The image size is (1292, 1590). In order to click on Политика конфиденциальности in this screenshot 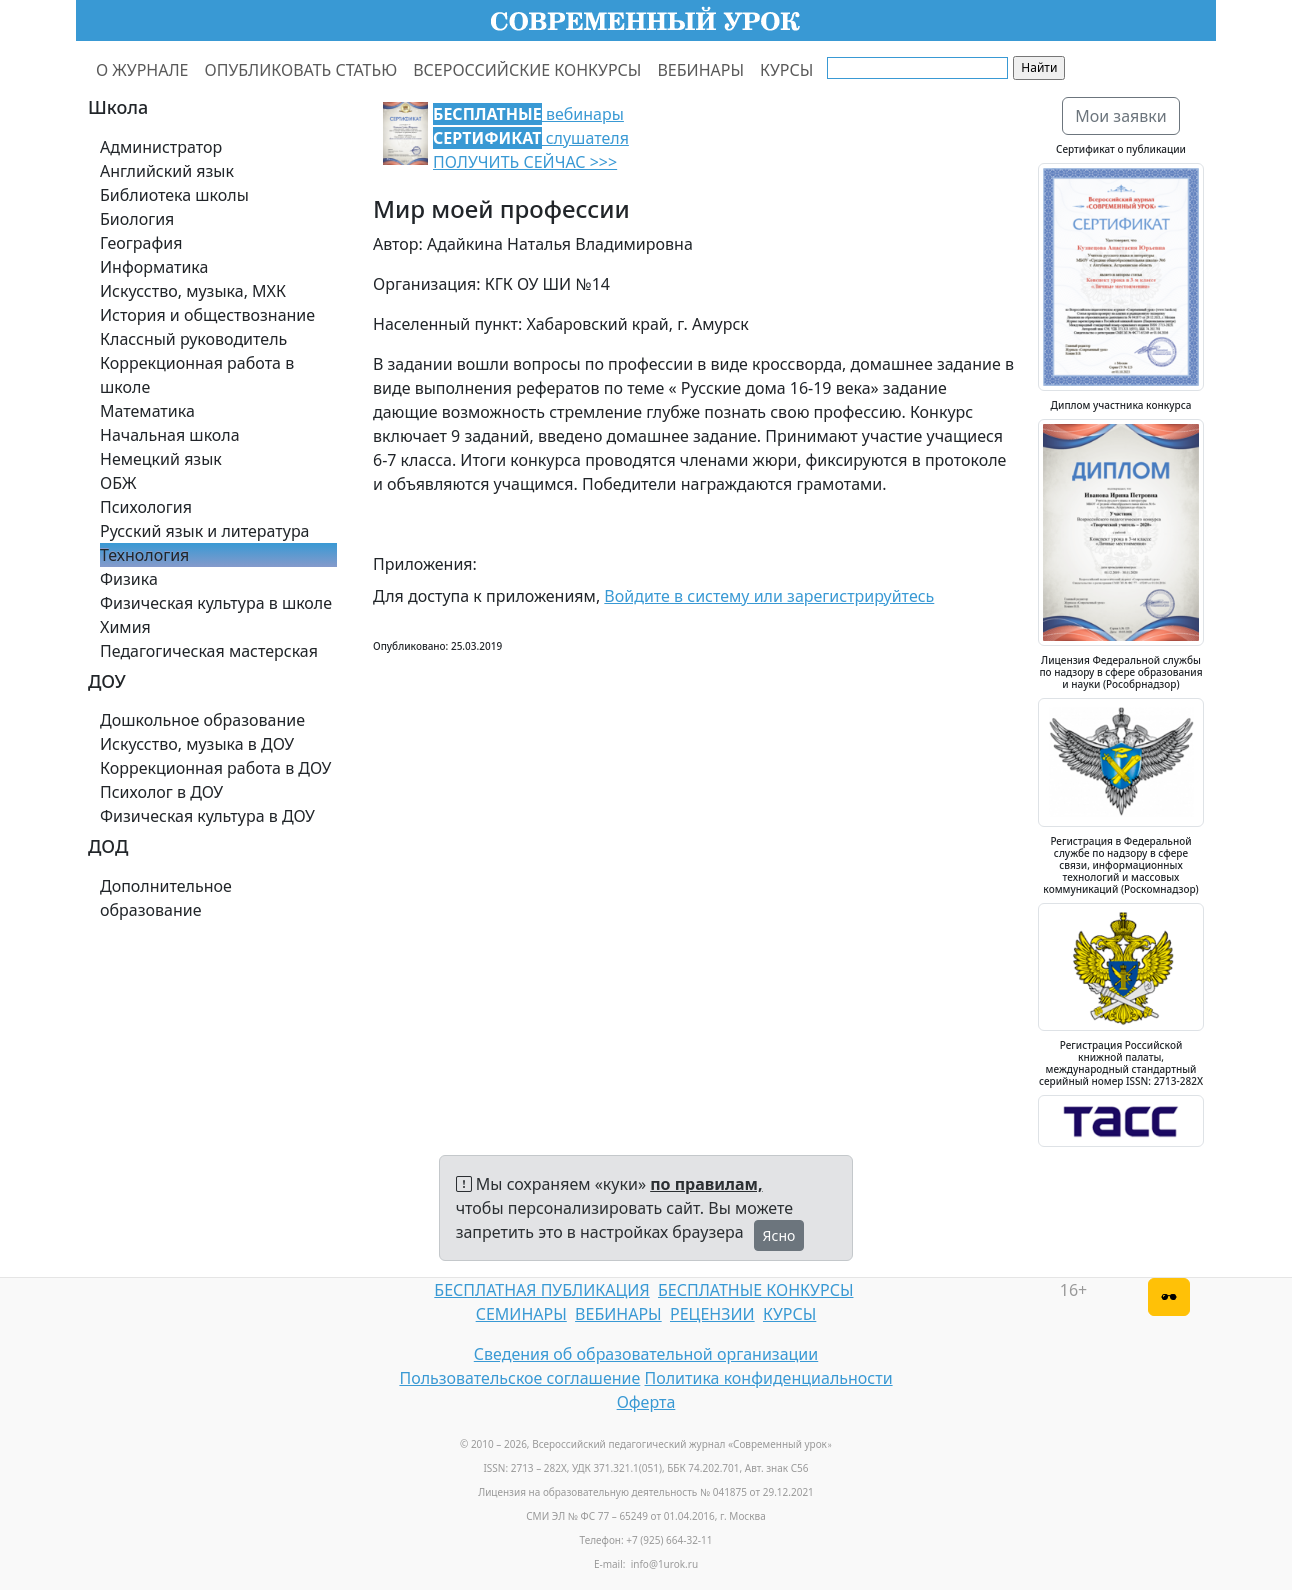, I will do `click(769, 1378)`.